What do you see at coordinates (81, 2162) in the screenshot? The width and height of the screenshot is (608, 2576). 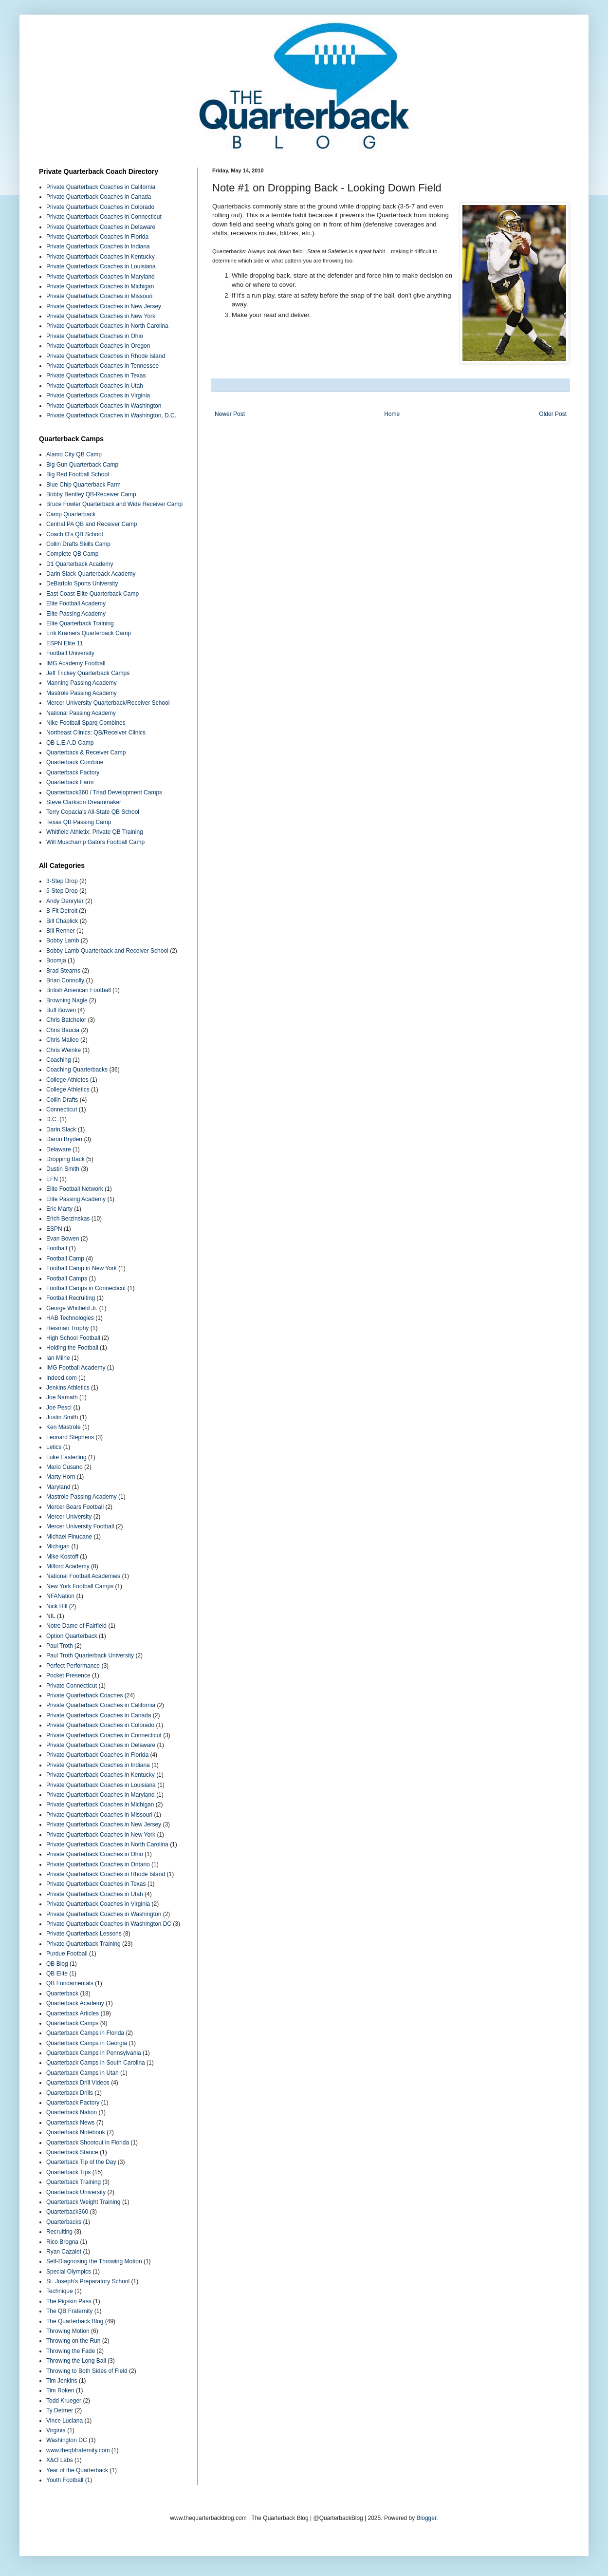 I see `Quarterback Tip of the Day` at bounding box center [81, 2162].